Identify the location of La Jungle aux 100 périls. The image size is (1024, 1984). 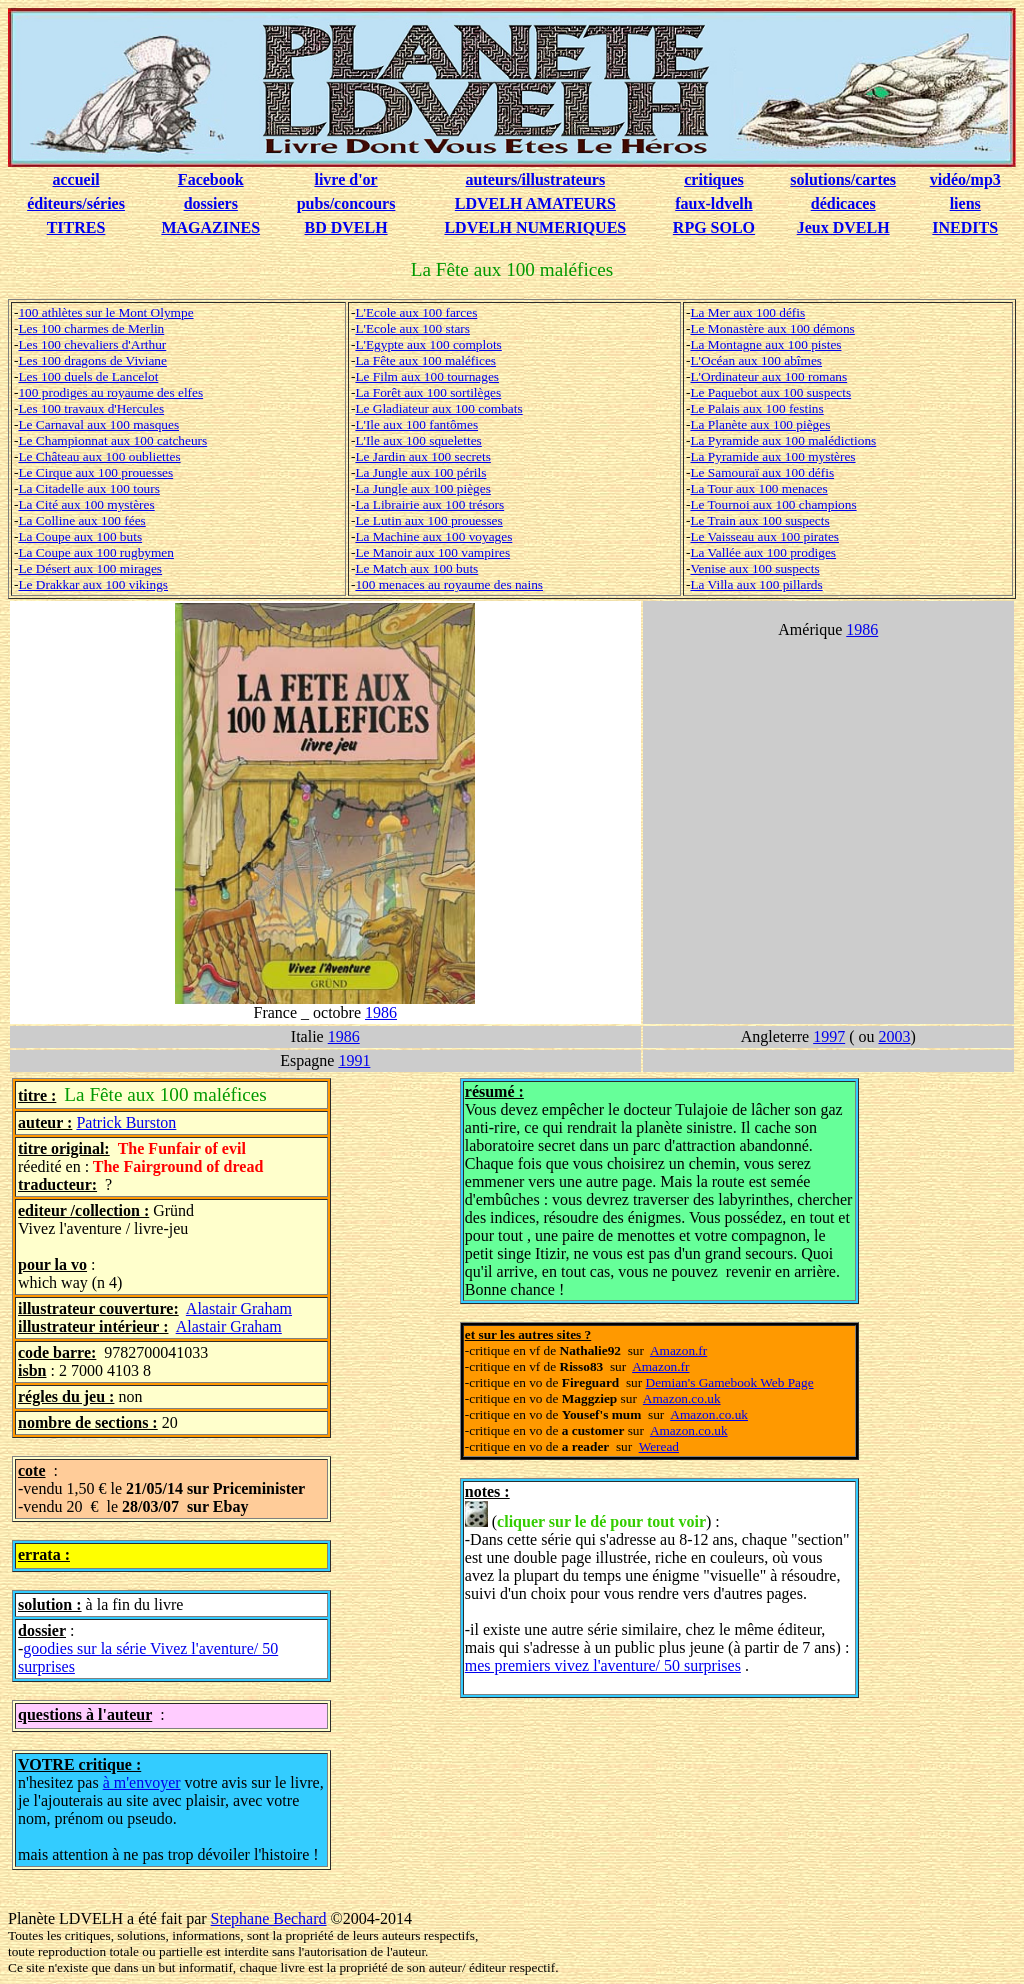
(420, 472).